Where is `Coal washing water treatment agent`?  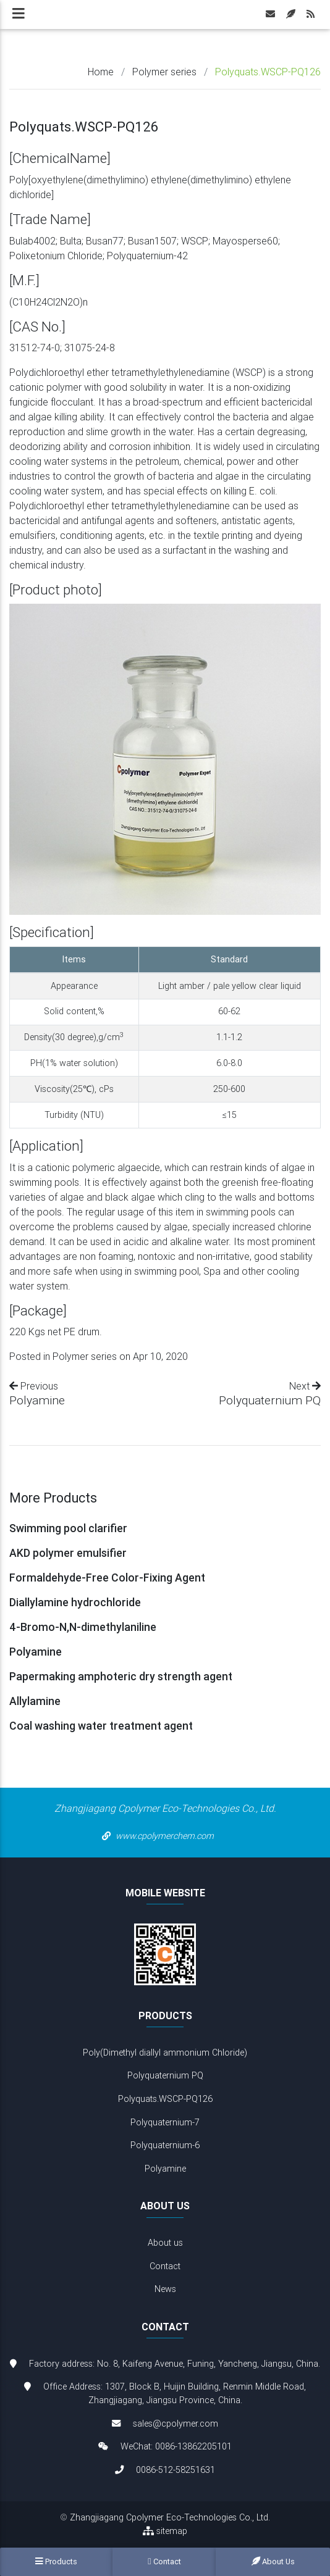
Coal washing water treatment agent is located at coordinates (101, 1726).